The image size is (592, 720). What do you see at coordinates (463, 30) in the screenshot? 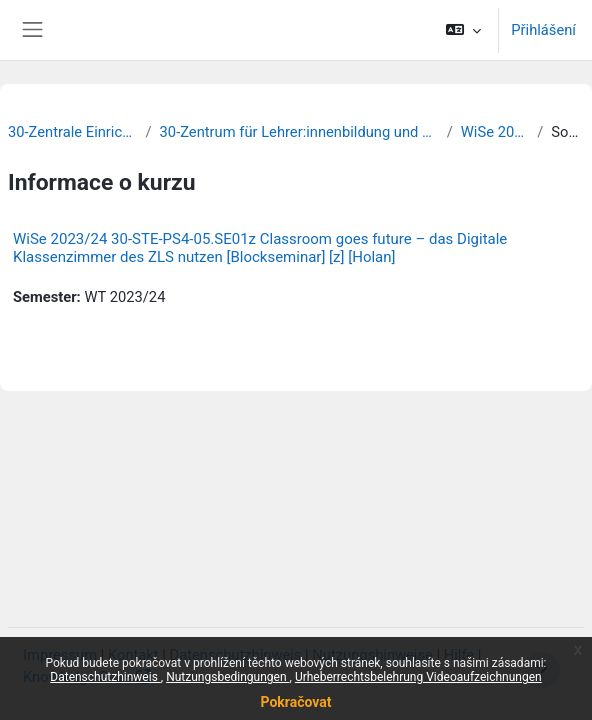
I see `[button]` at bounding box center [463, 30].